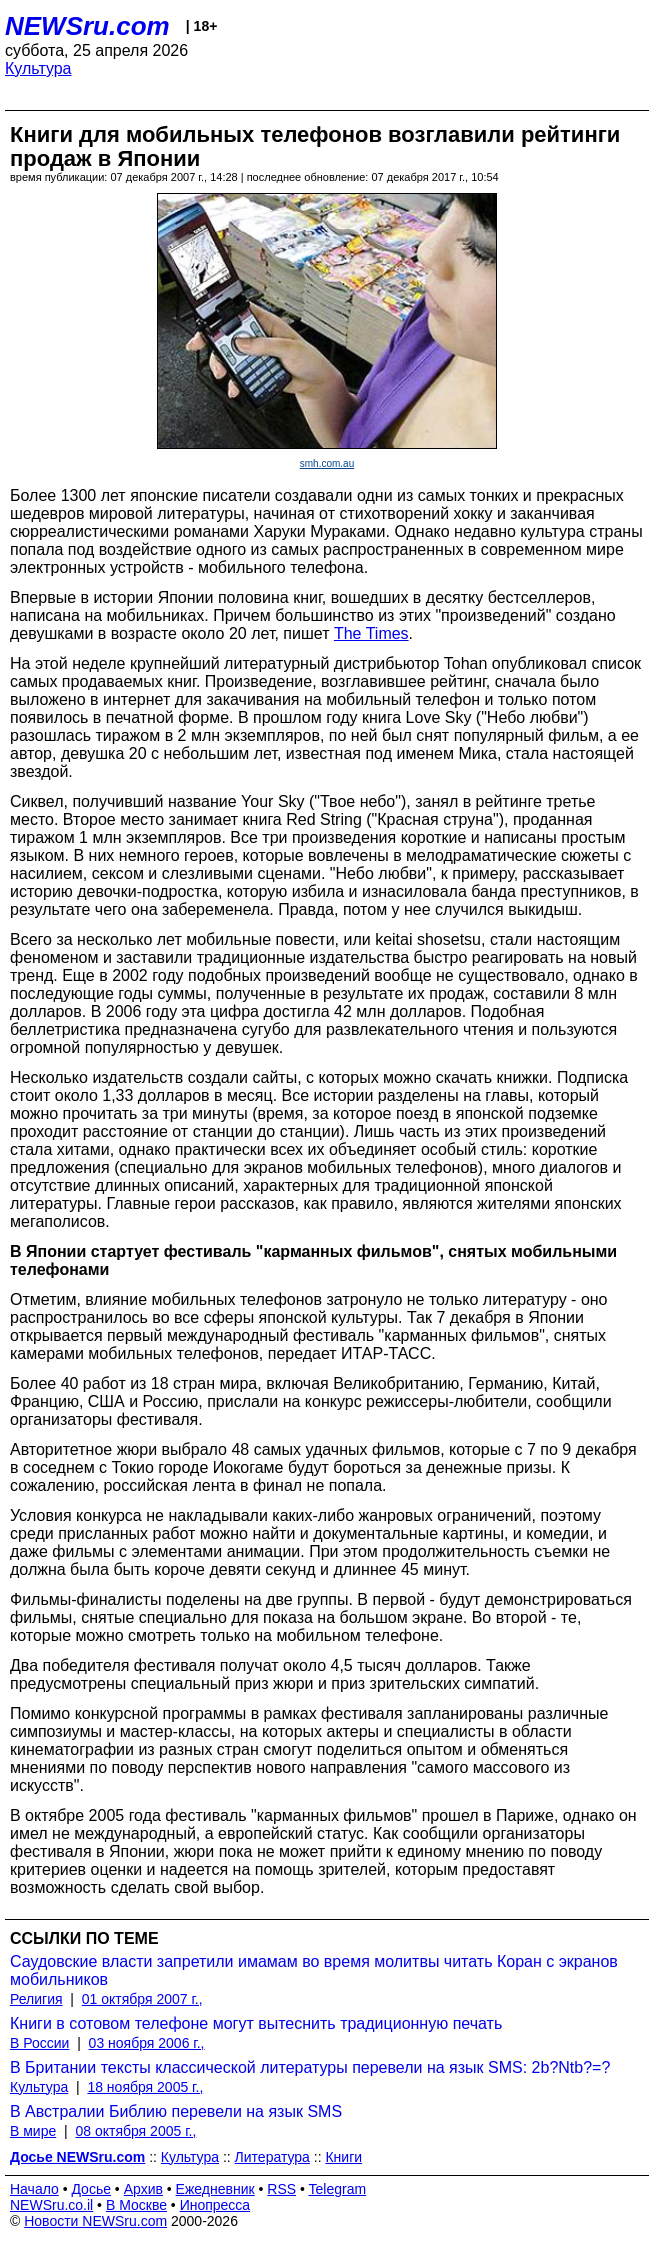 This screenshot has width=654, height=2260. Describe the element at coordinates (142, 1999) in the screenshot. I see `01 октября 2007 г.,` at that location.